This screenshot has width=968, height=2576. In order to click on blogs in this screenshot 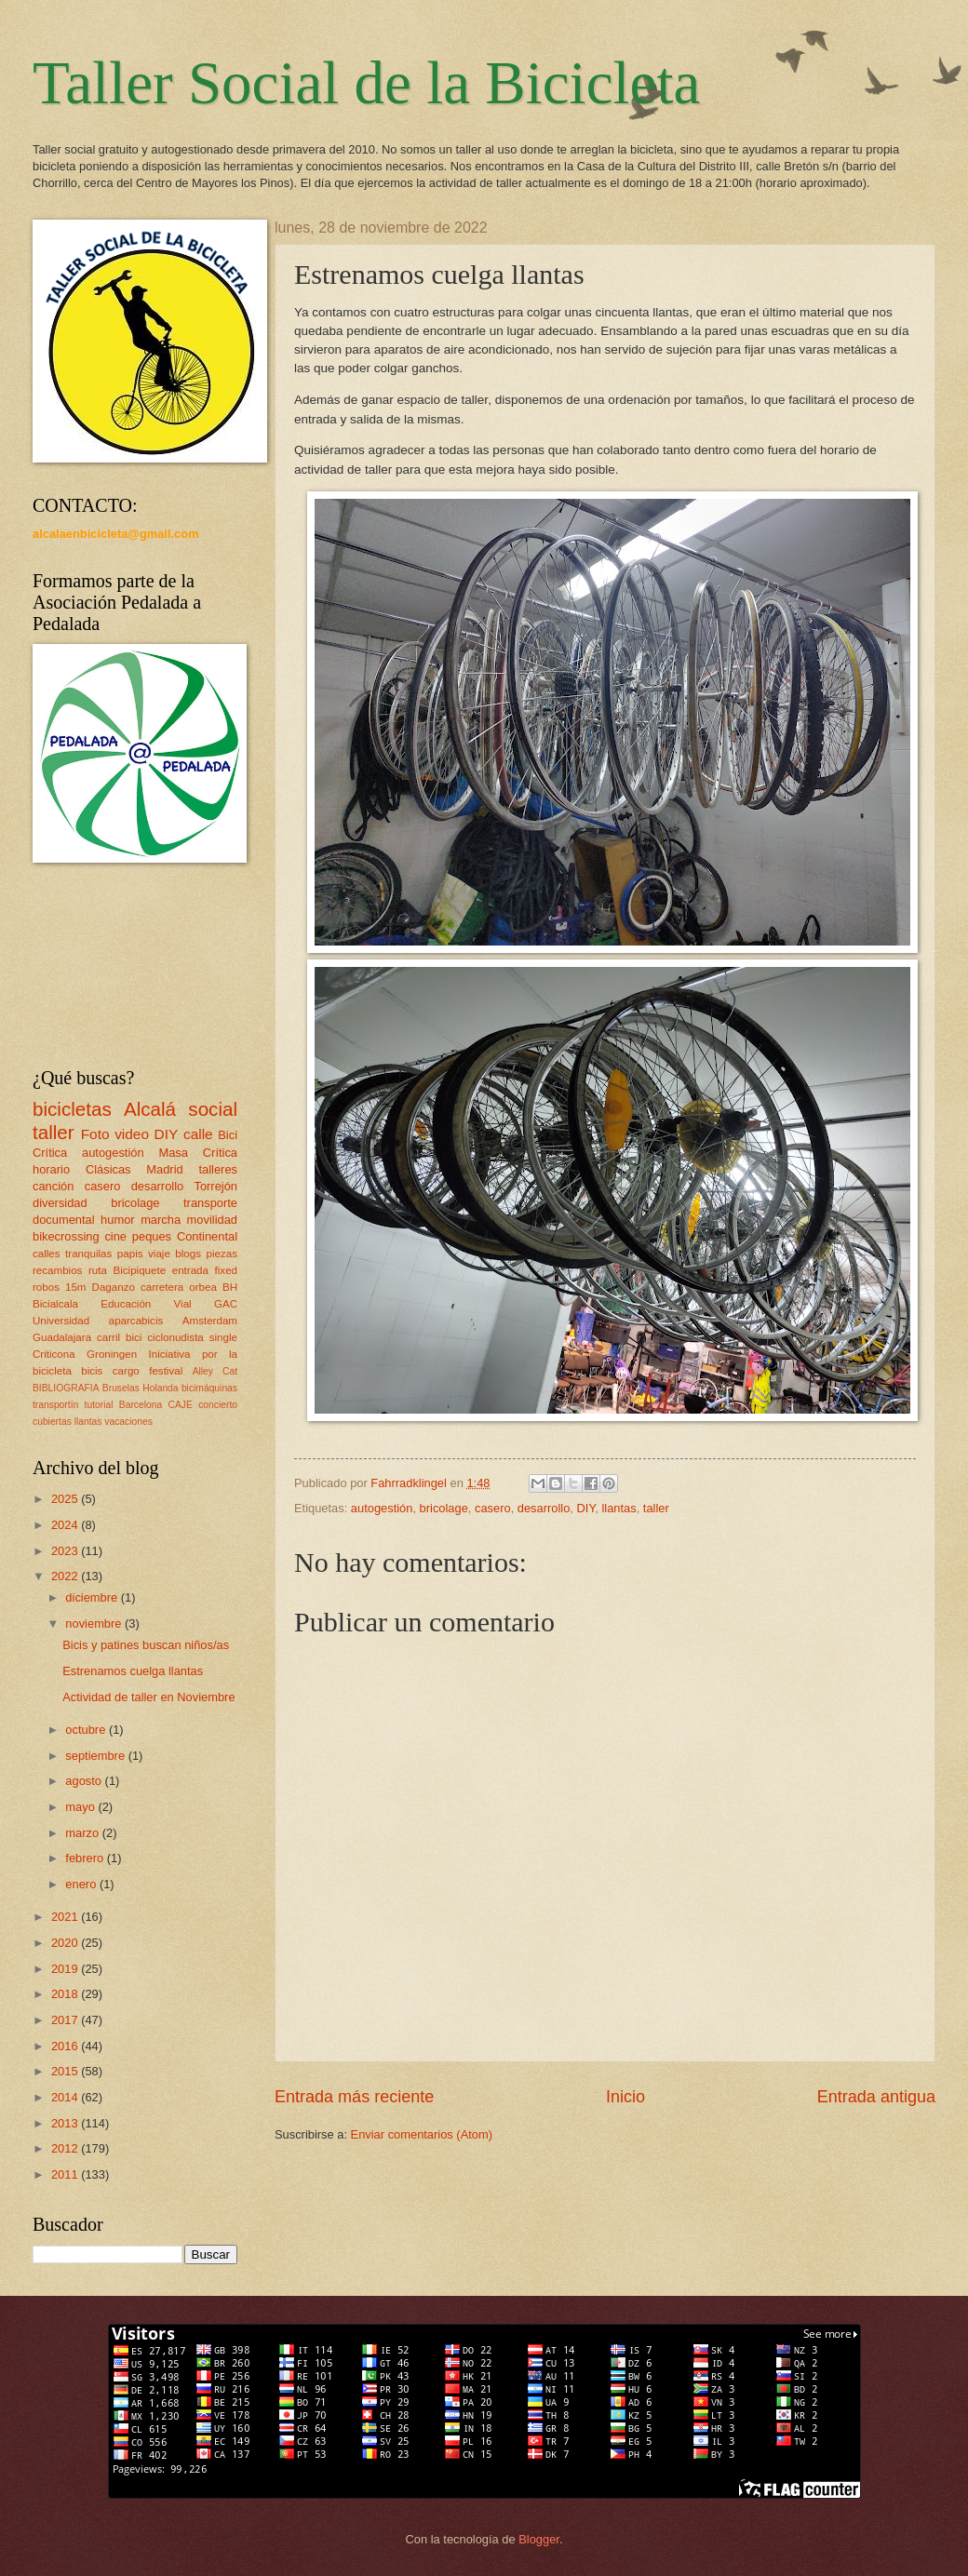, I will do `click(188, 1253)`.